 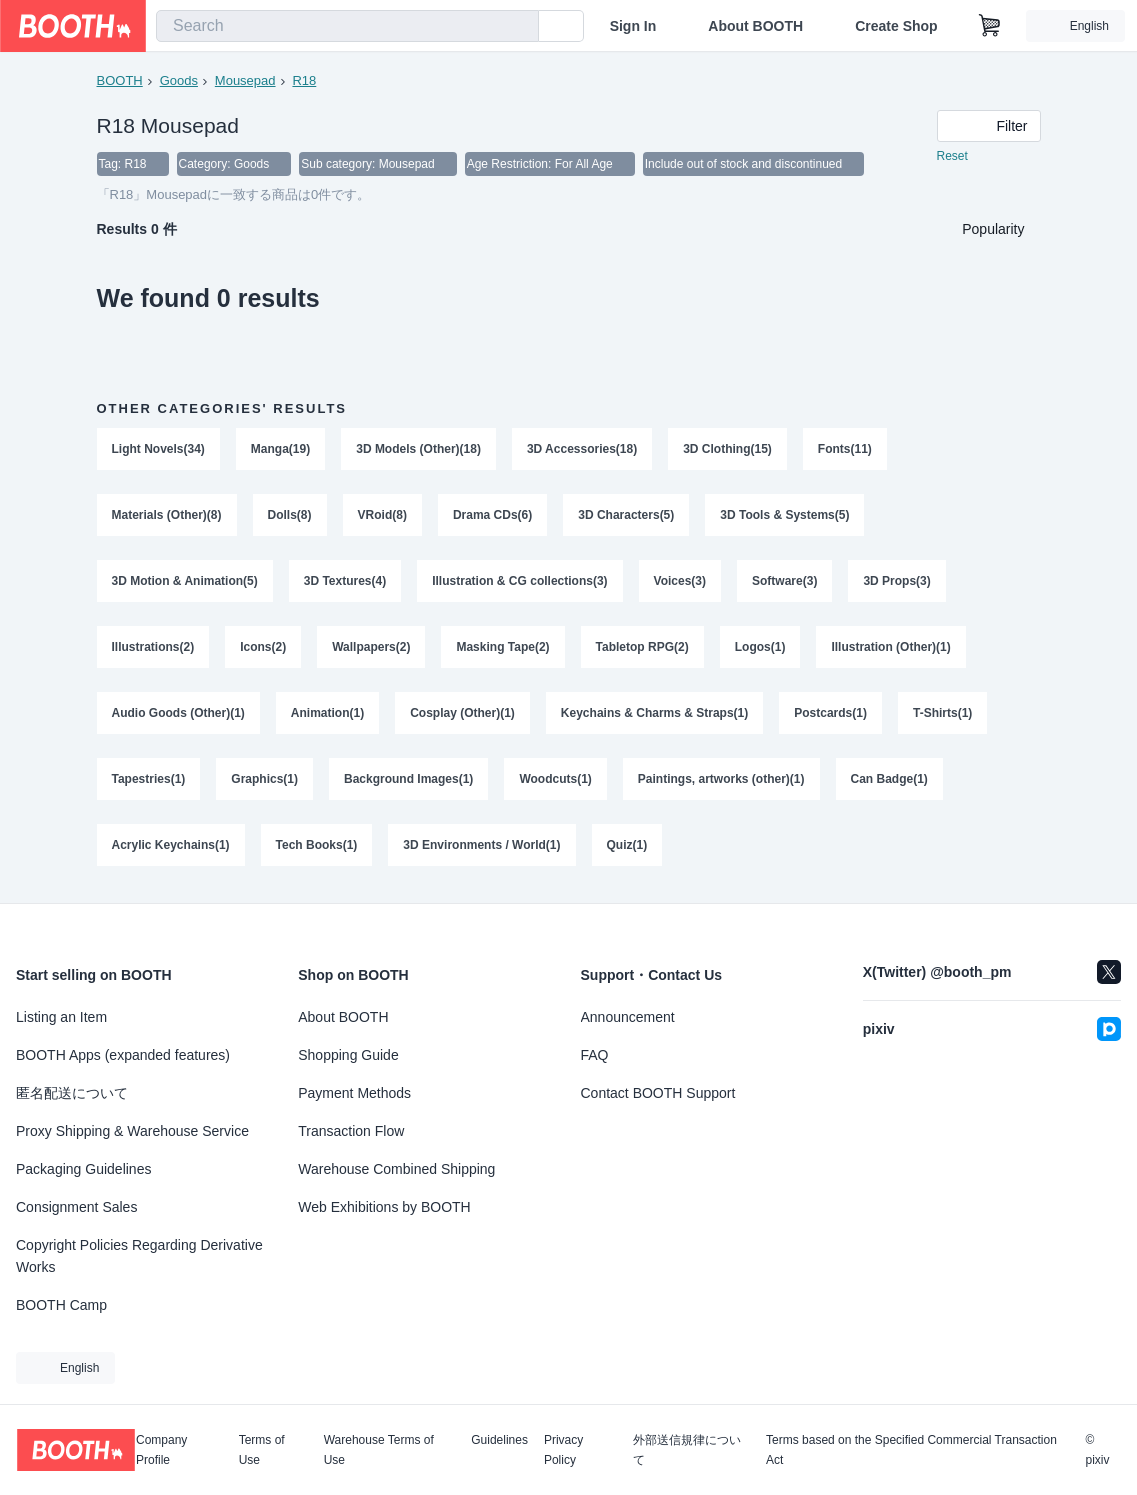 What do you see at coordinates (76, 1207) in the screenshot?
I see `Consignment Sales` at bounding box center [76, 1207].